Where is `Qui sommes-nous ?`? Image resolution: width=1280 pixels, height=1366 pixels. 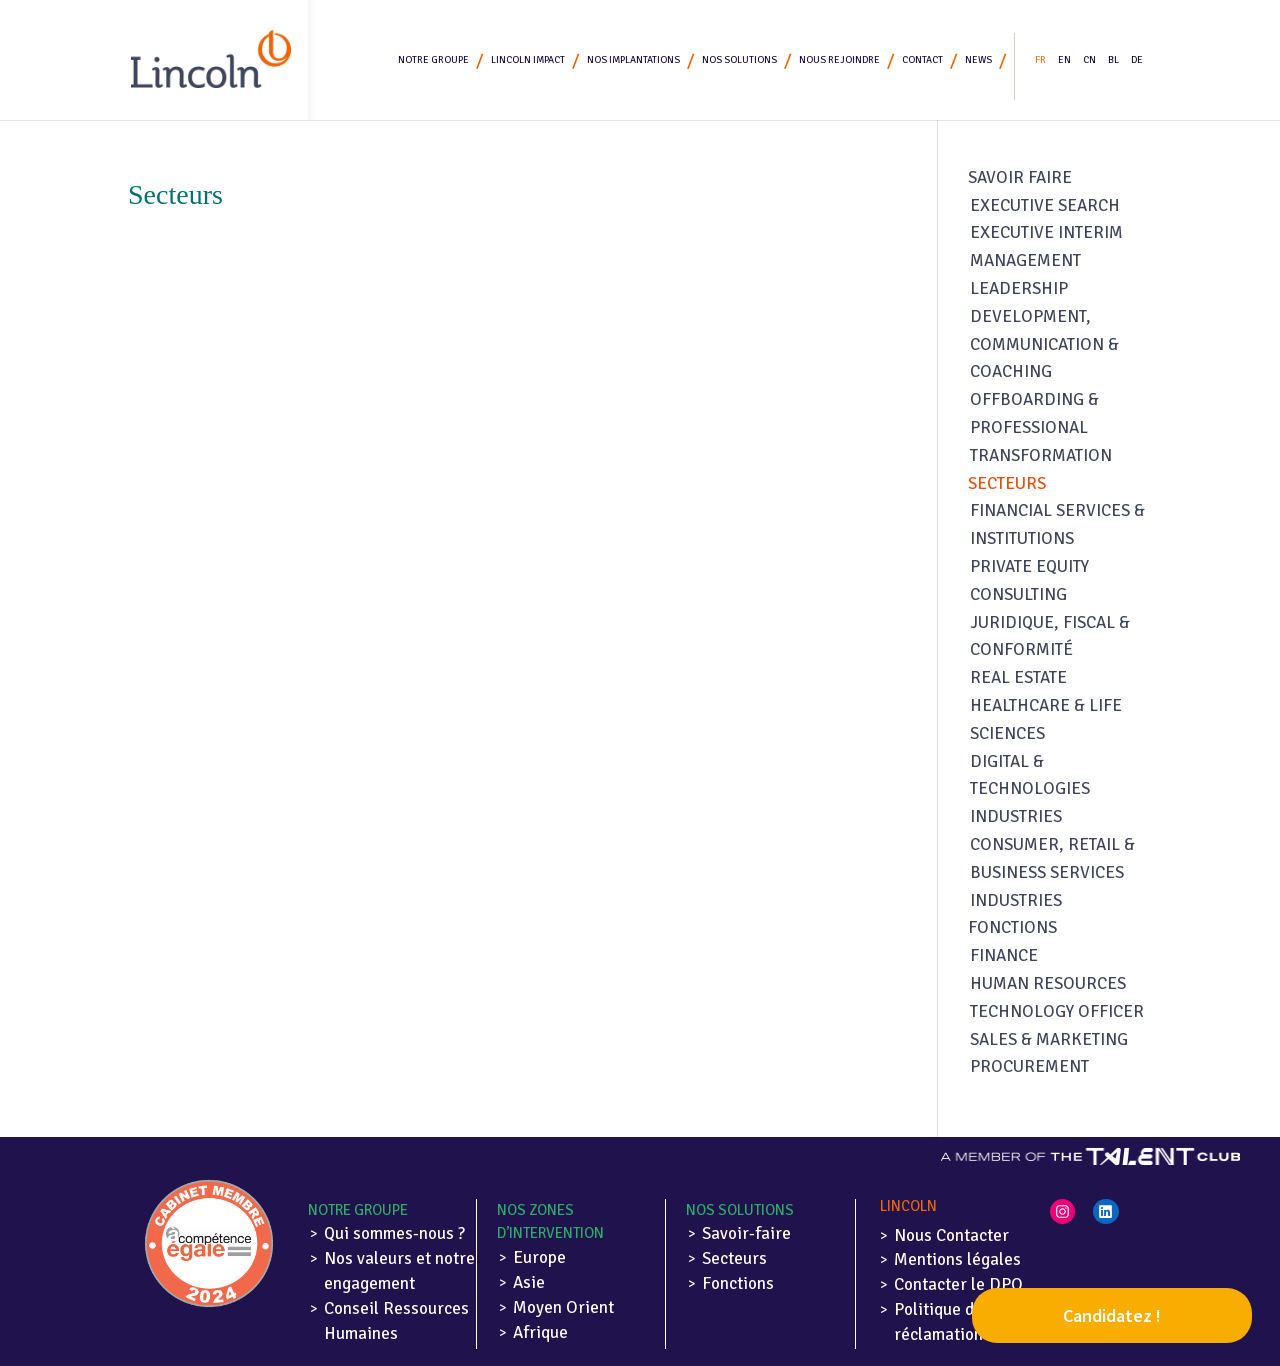
Qui sommes-nous ? is located at coordinates (394, 1233).